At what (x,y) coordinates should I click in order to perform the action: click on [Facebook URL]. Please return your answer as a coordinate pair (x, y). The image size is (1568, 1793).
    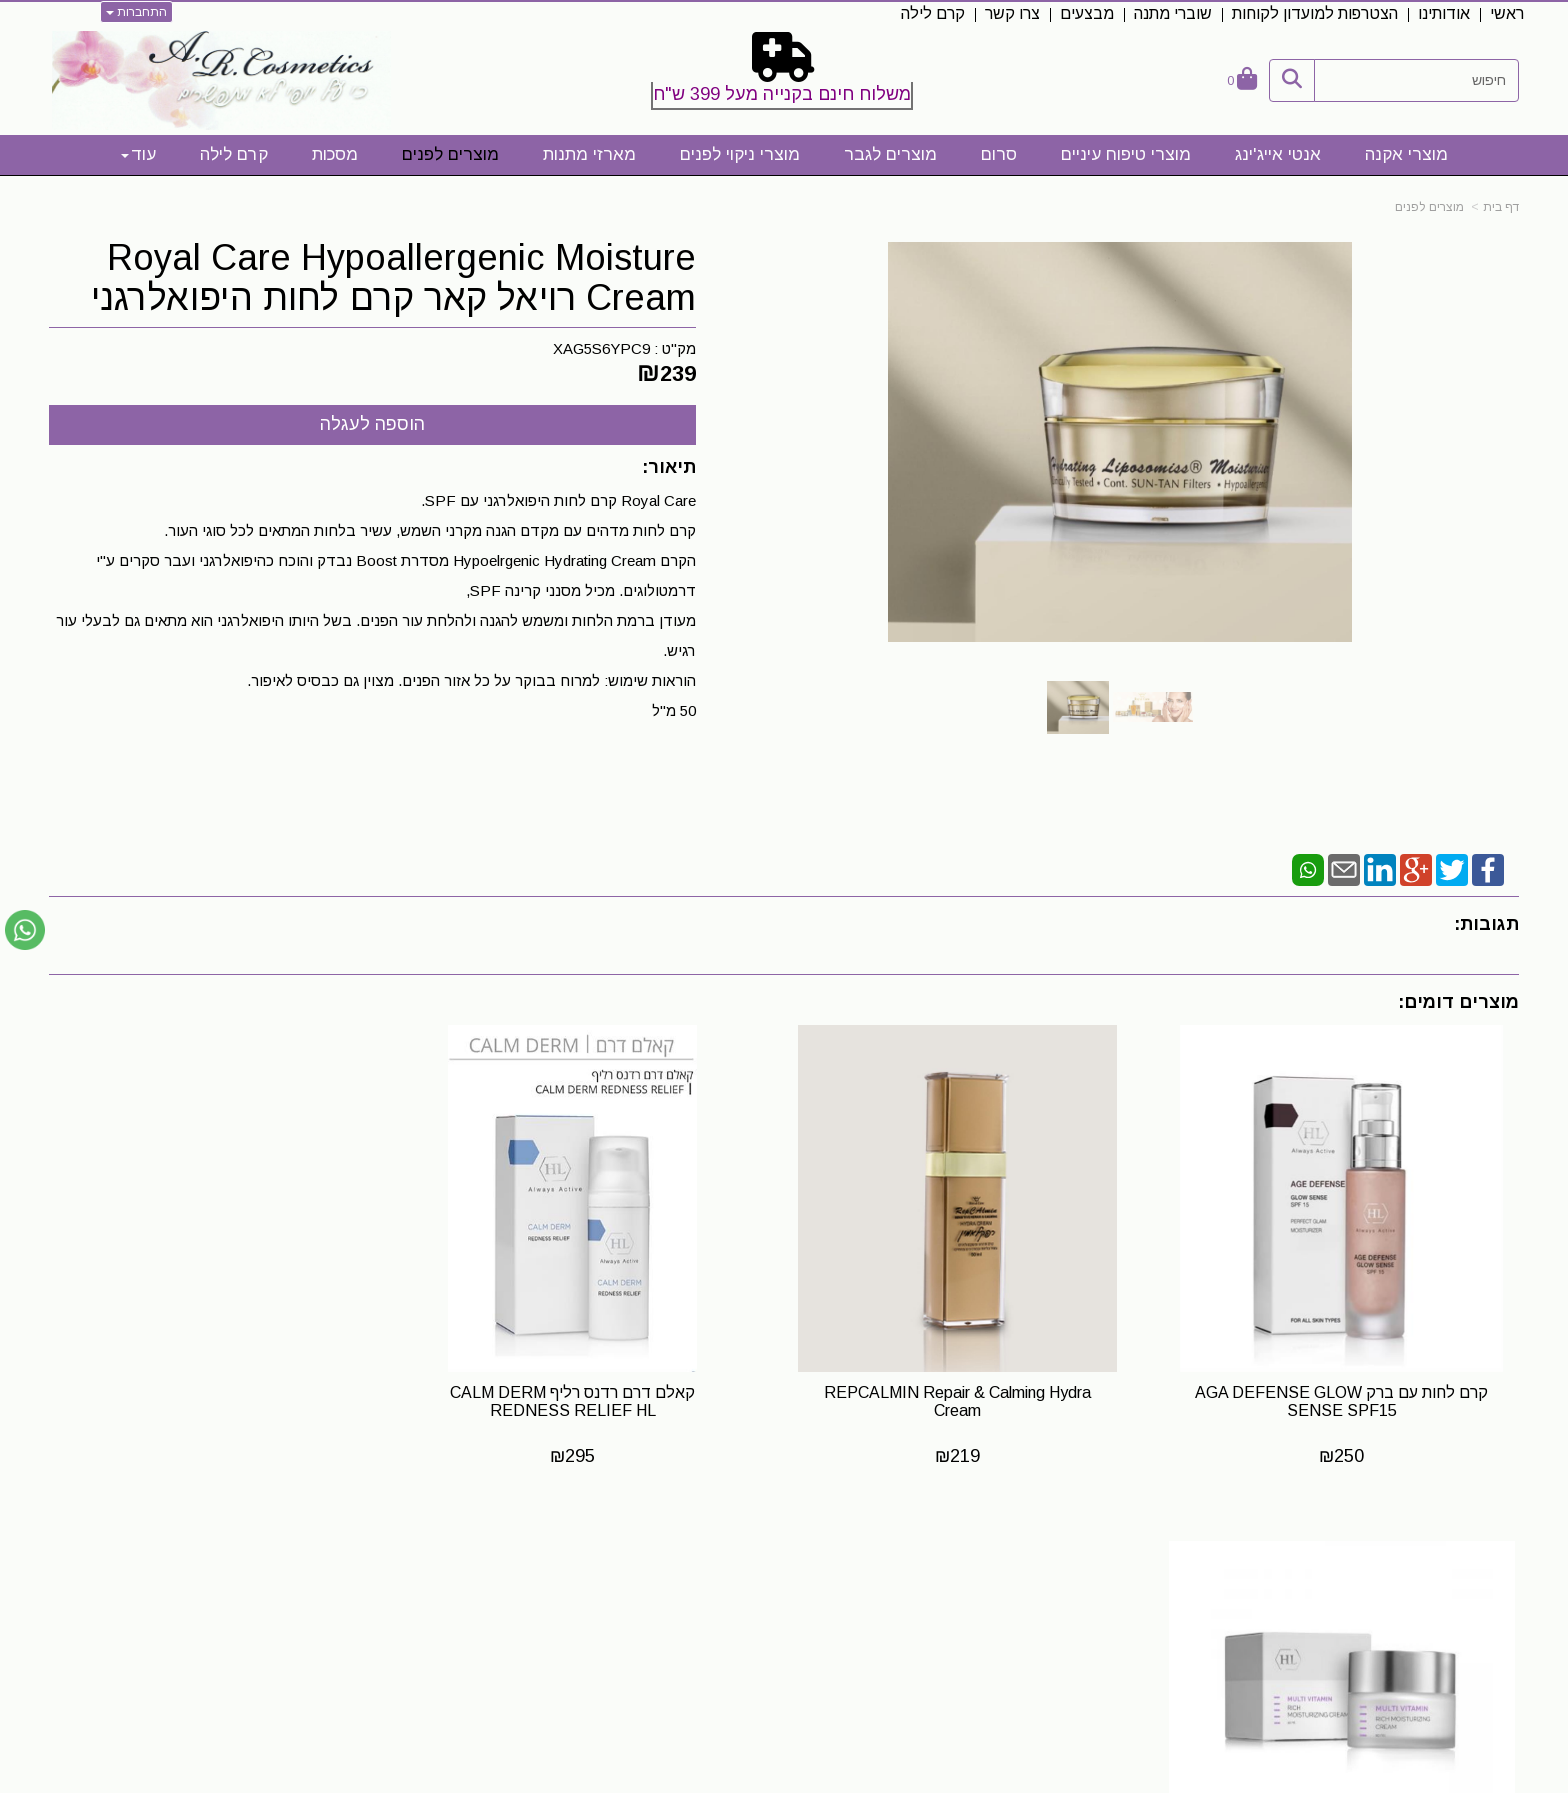
    Looking at the image, I should click on (1003, 1597).